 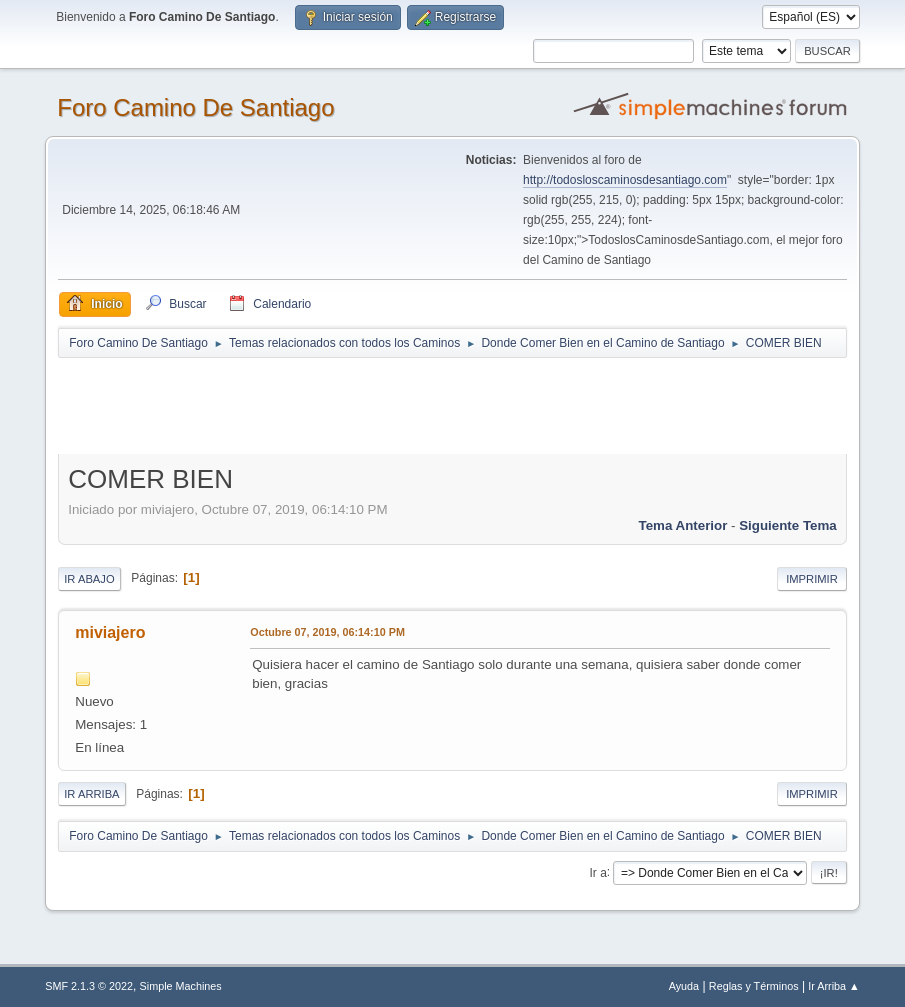 What do you see at coordinates (625, 180) in the screenshot?
I see `http://todosloscaminosdesantiago.com` at bounding box center [625, 180].